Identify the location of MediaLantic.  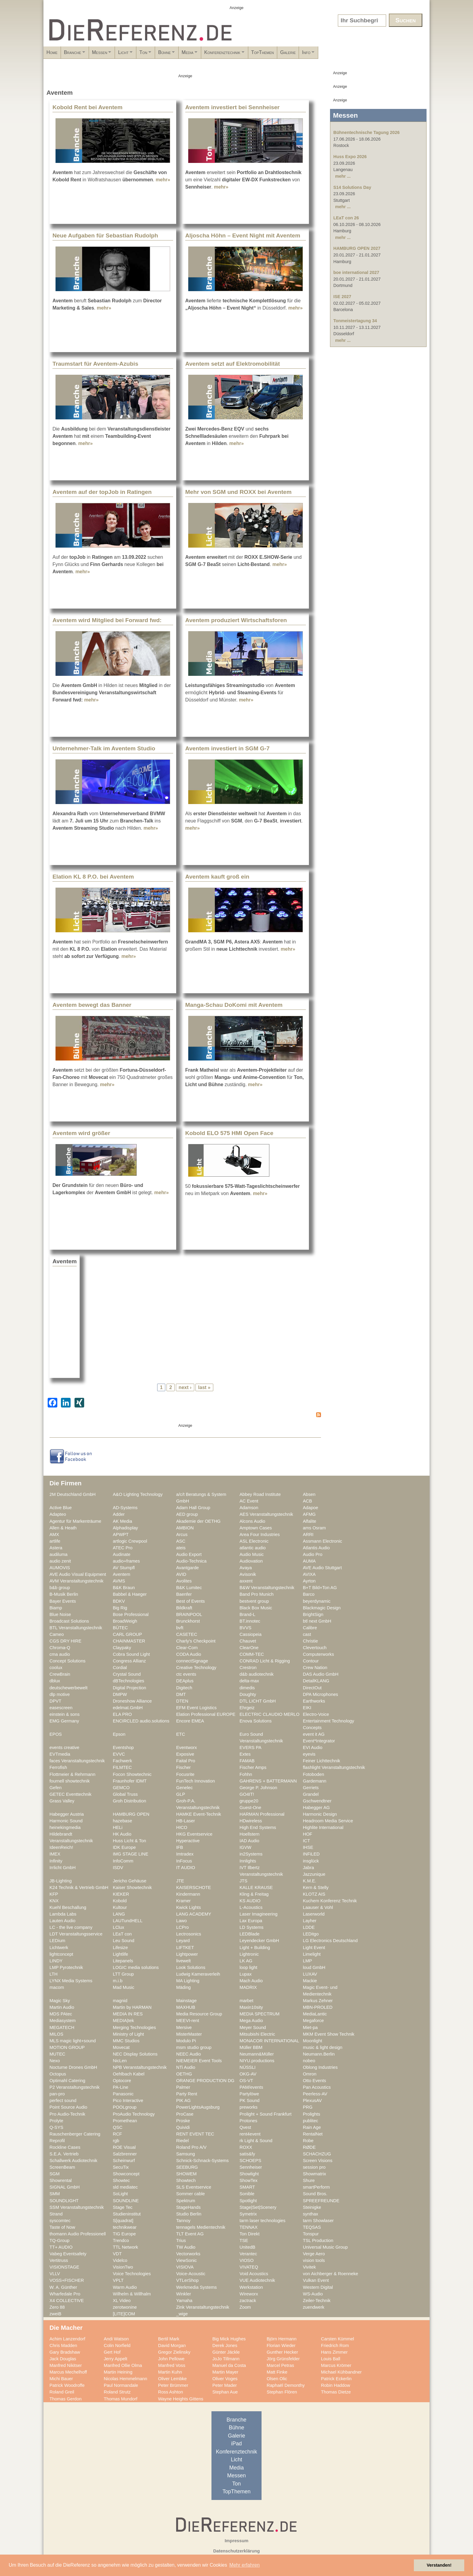
(315, 2014).